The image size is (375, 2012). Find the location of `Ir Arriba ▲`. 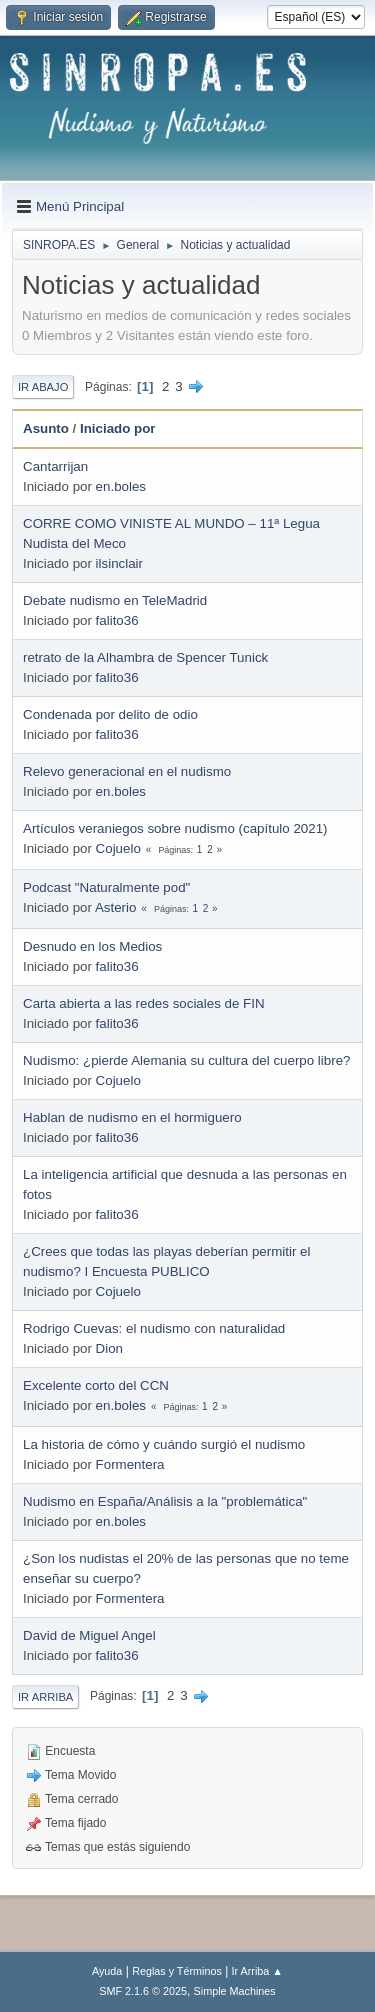

Ir Arriba ▲ is located at coordinates (257, 1971).